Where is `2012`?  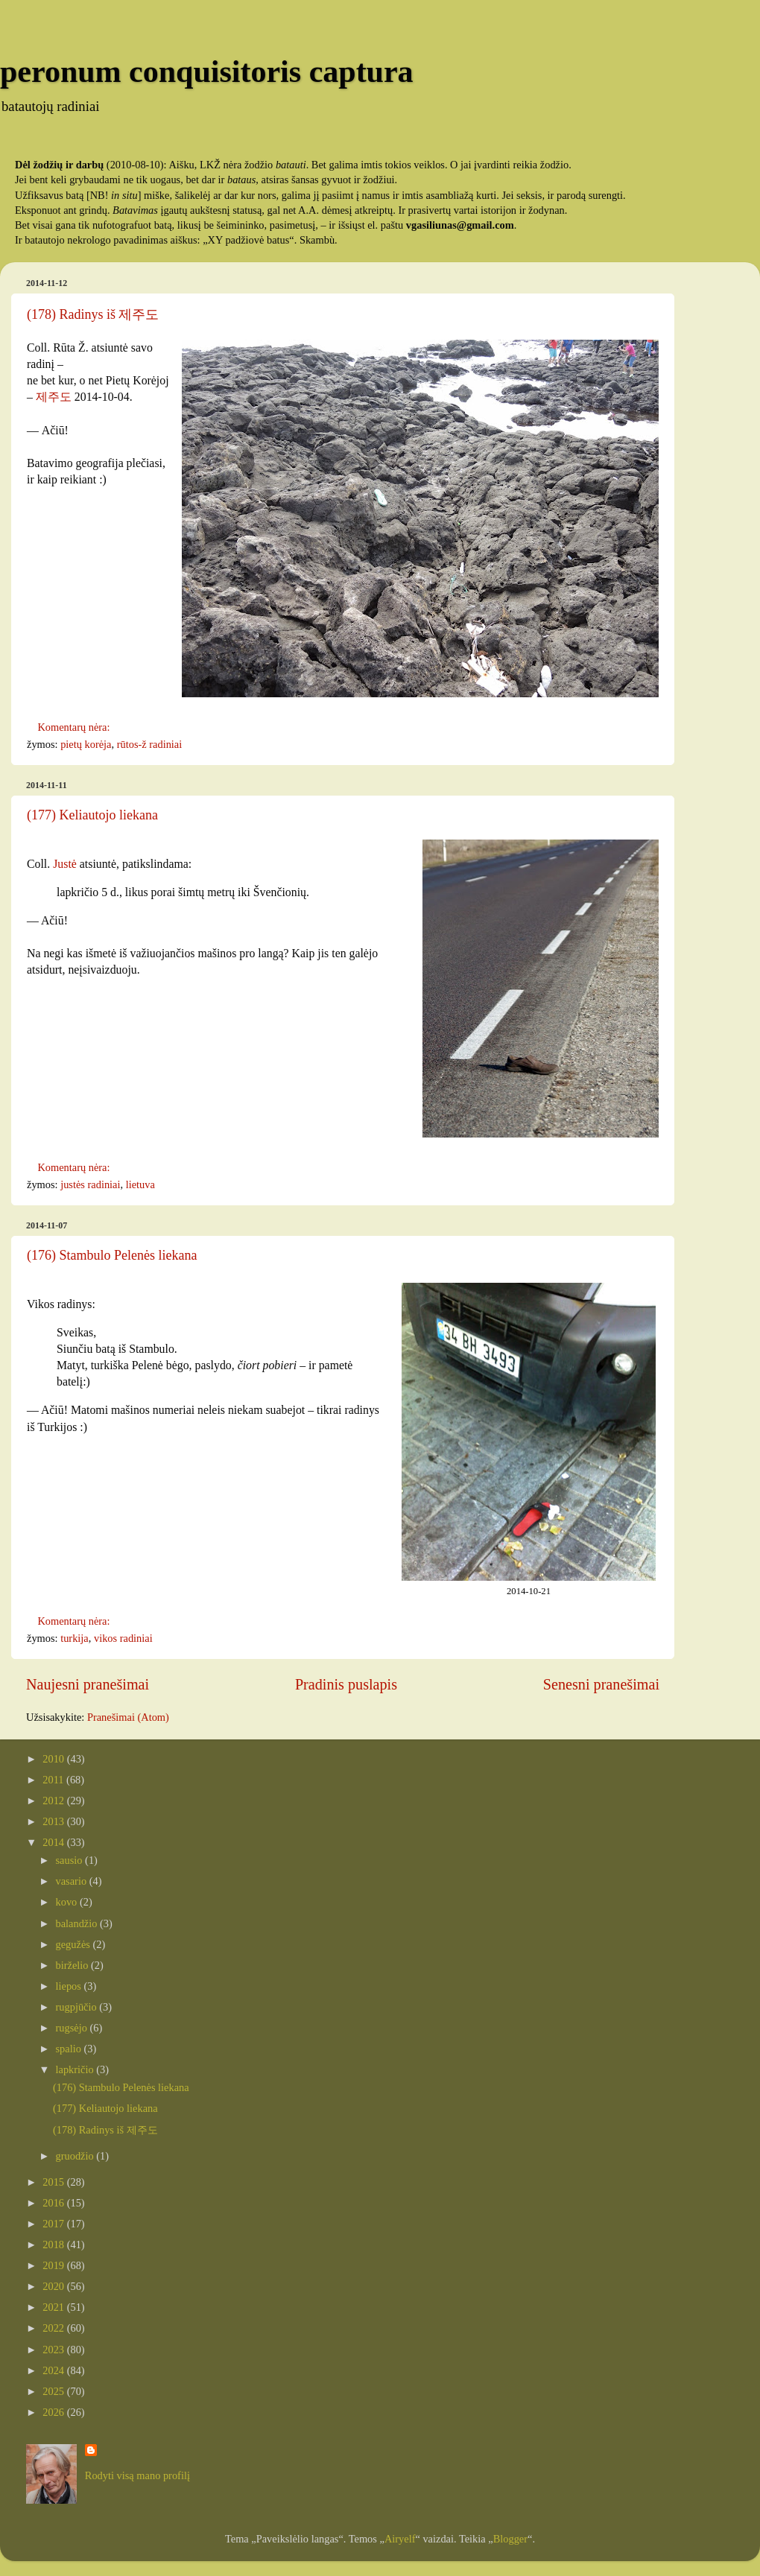
2012 is located at coordinates (54, 1800).